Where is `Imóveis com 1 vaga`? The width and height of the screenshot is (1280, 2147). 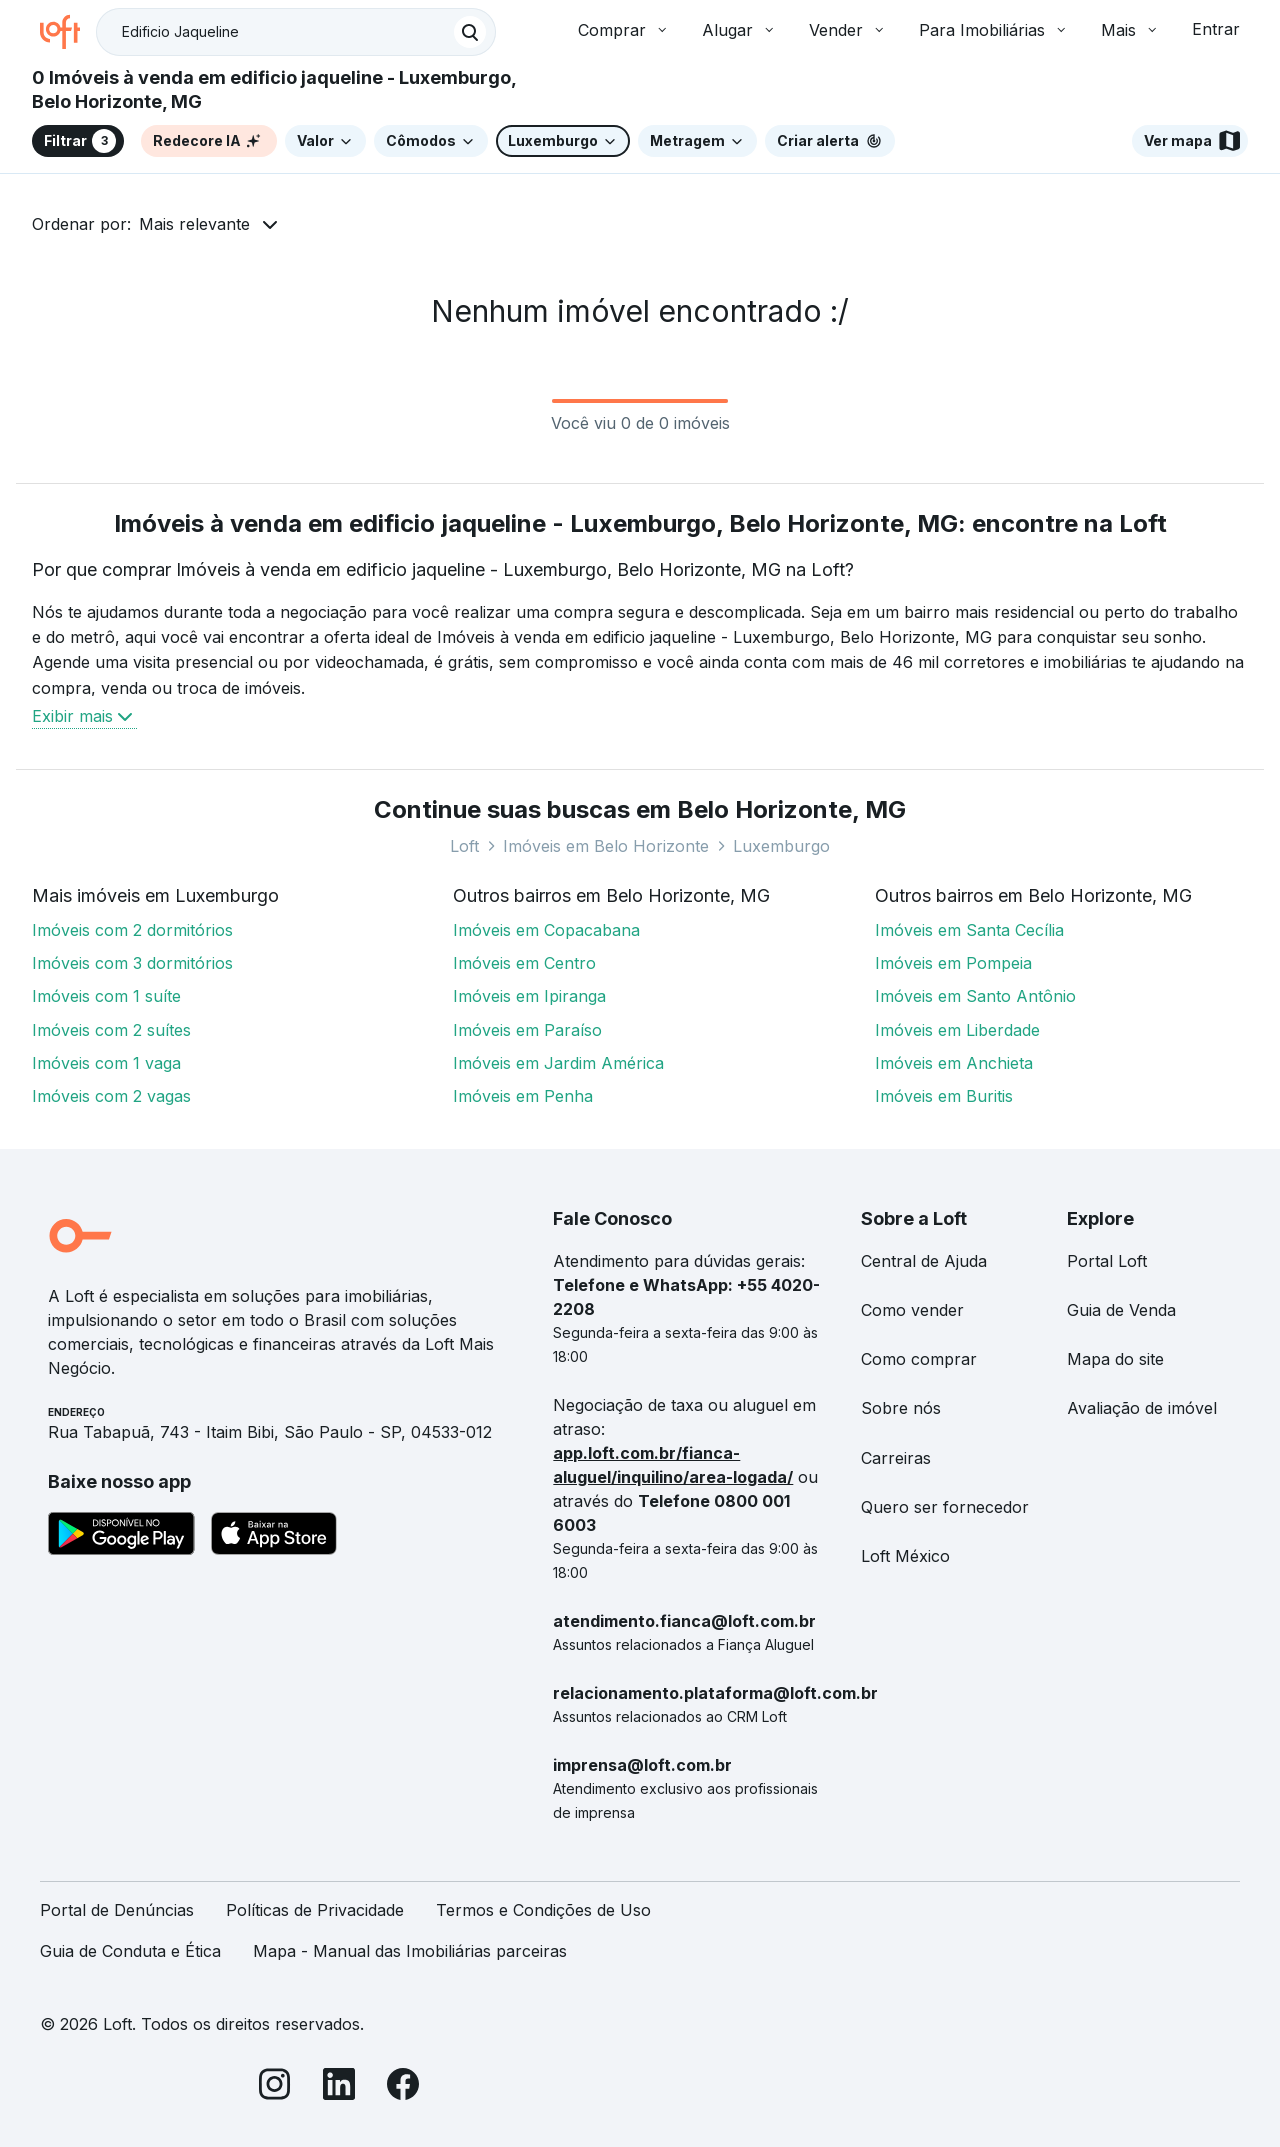 Imóveis com 1 vaga is located at coordinates (106, 1063).